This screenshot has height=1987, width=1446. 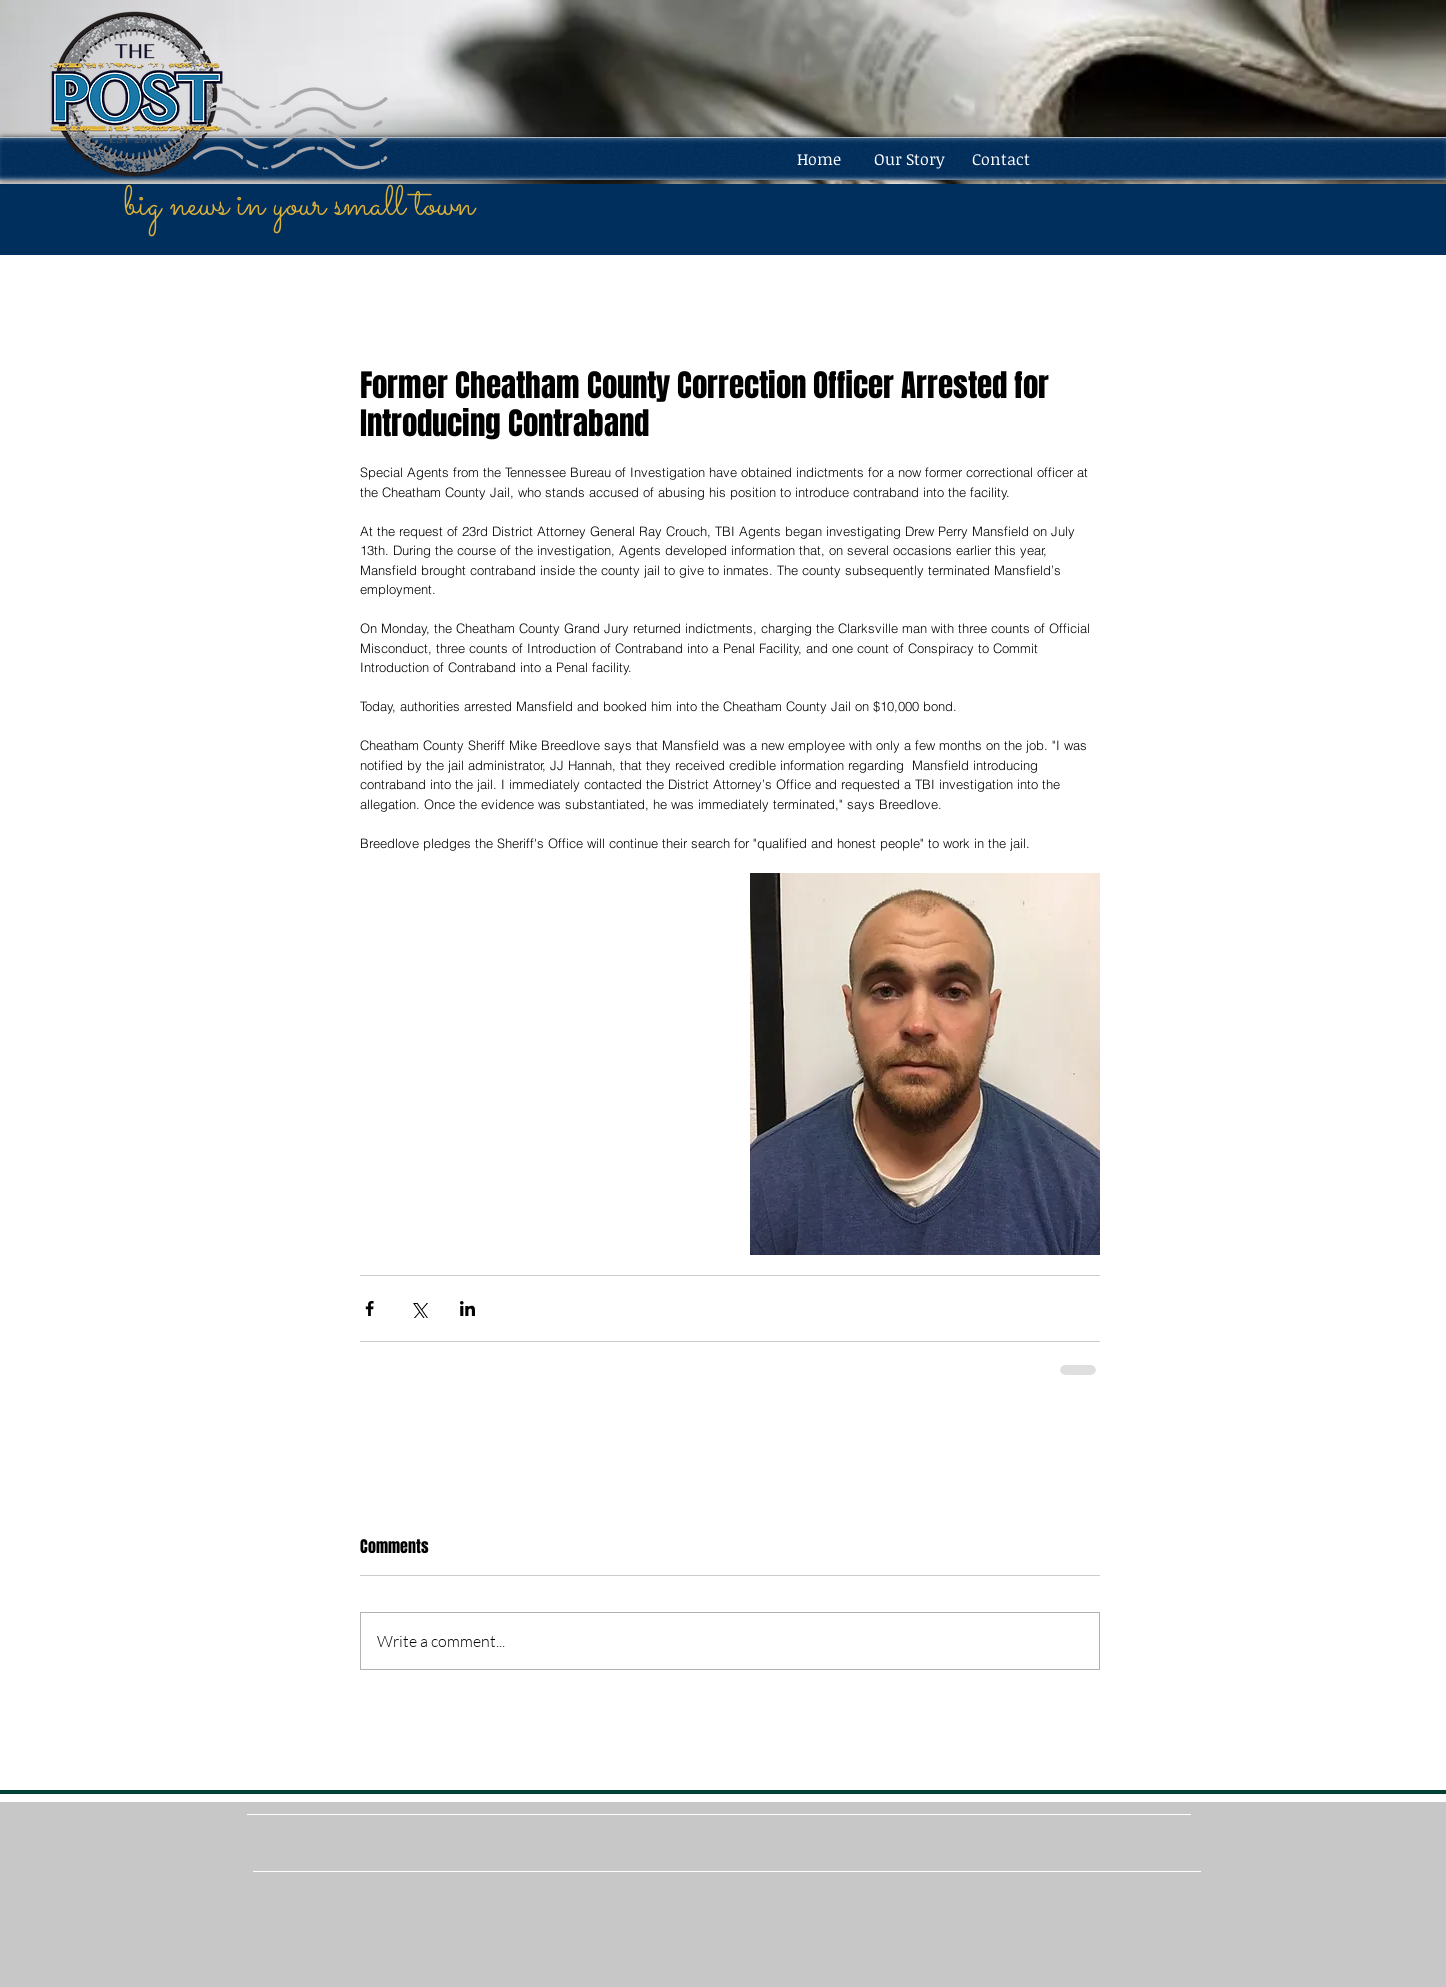 What do you see at coordinates (467, 1308) in the screenshot?
I see `[Share via LinkedIn]` at bounding box center [467, 1308].